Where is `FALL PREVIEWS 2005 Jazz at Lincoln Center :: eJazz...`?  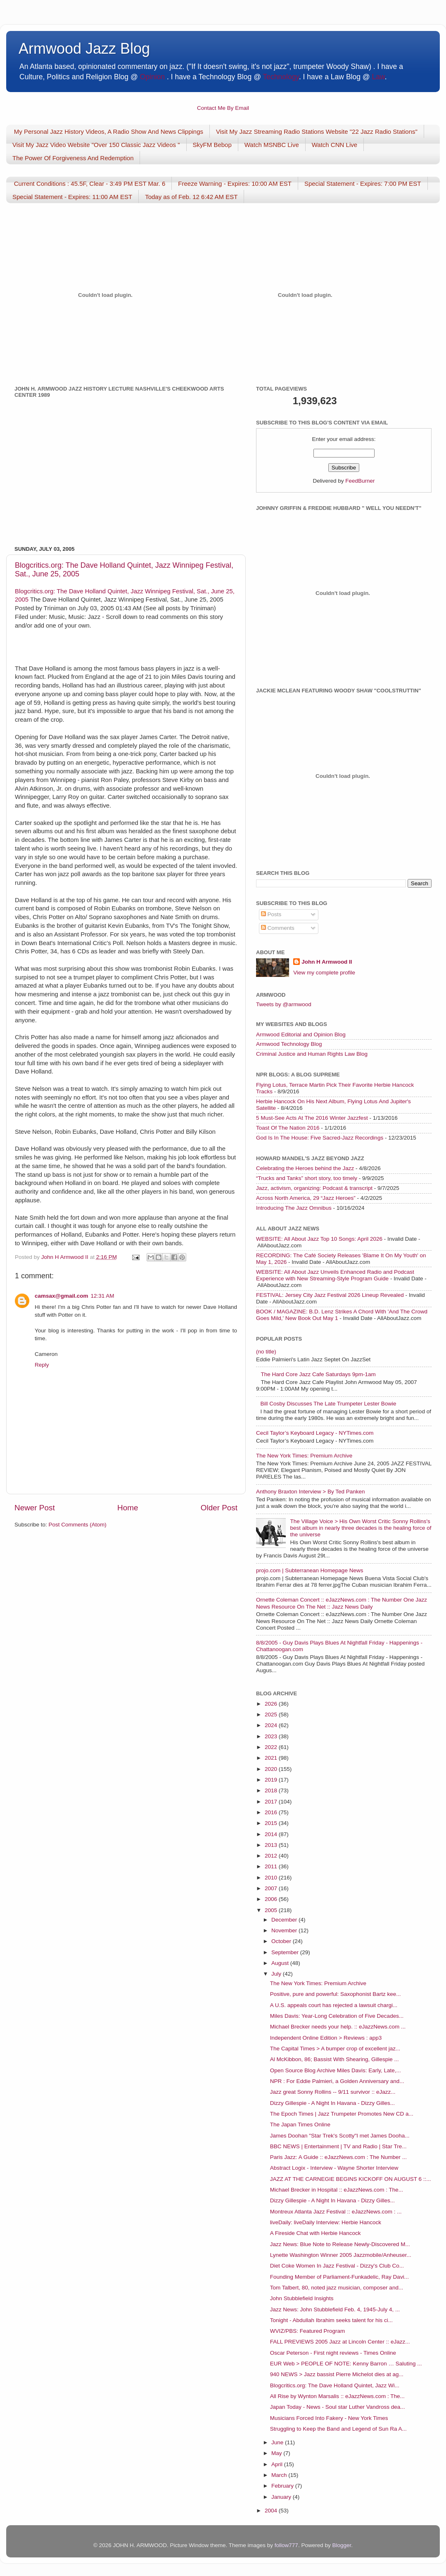
FALL PREVIEWS 2005 Jazz at Lincoln Center :: eJazz... is located at coordinates (340, 2342).